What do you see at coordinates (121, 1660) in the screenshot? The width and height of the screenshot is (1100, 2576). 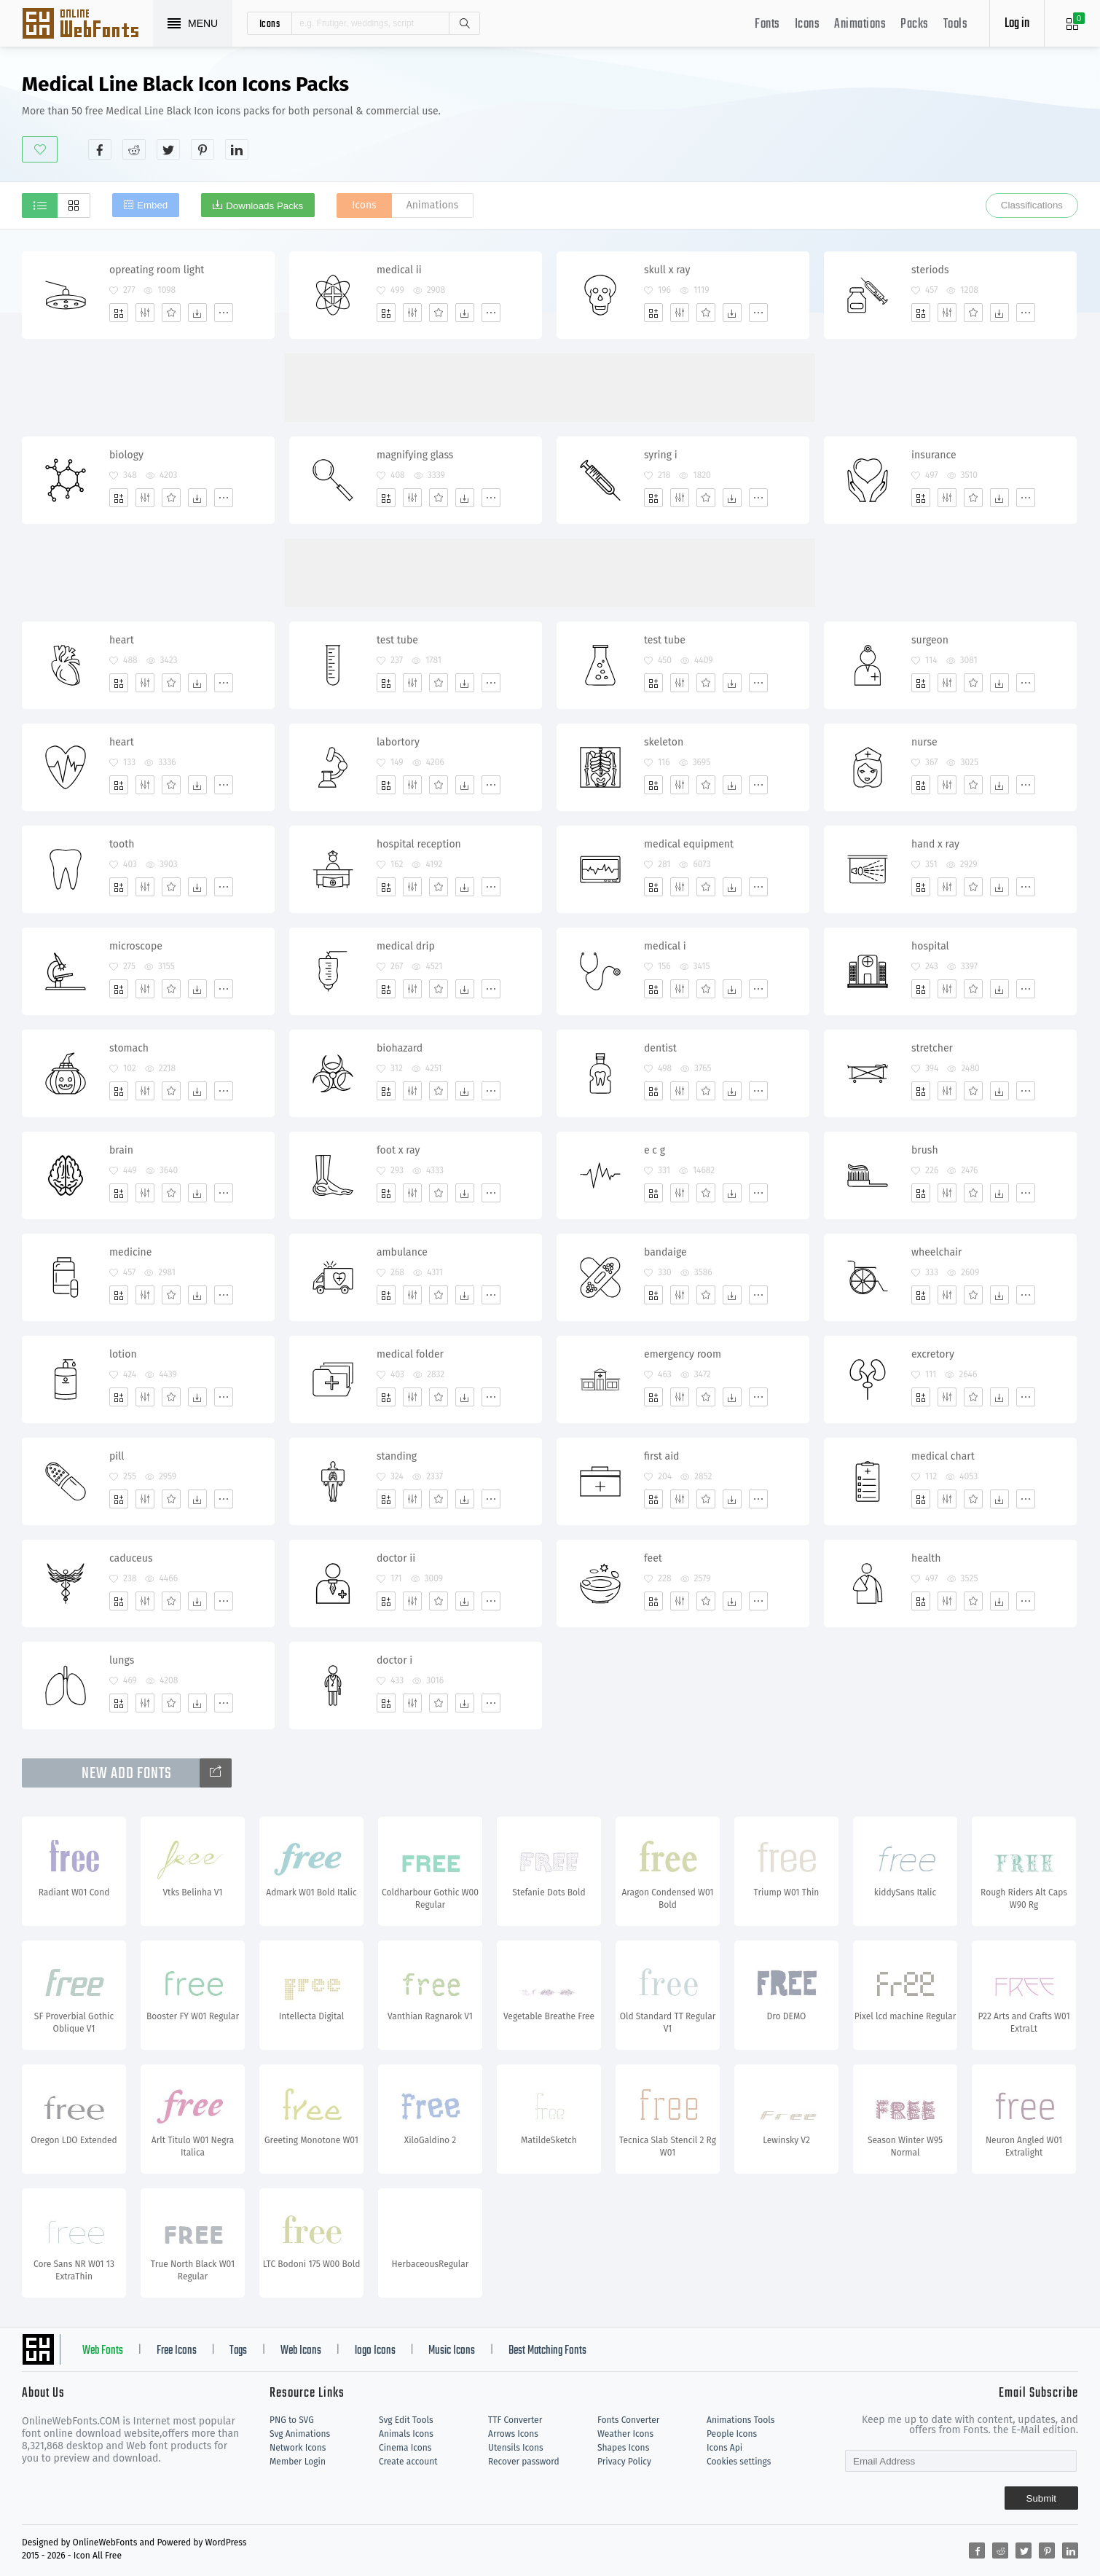 I see `lungs` at bounding box center [121, 1660].